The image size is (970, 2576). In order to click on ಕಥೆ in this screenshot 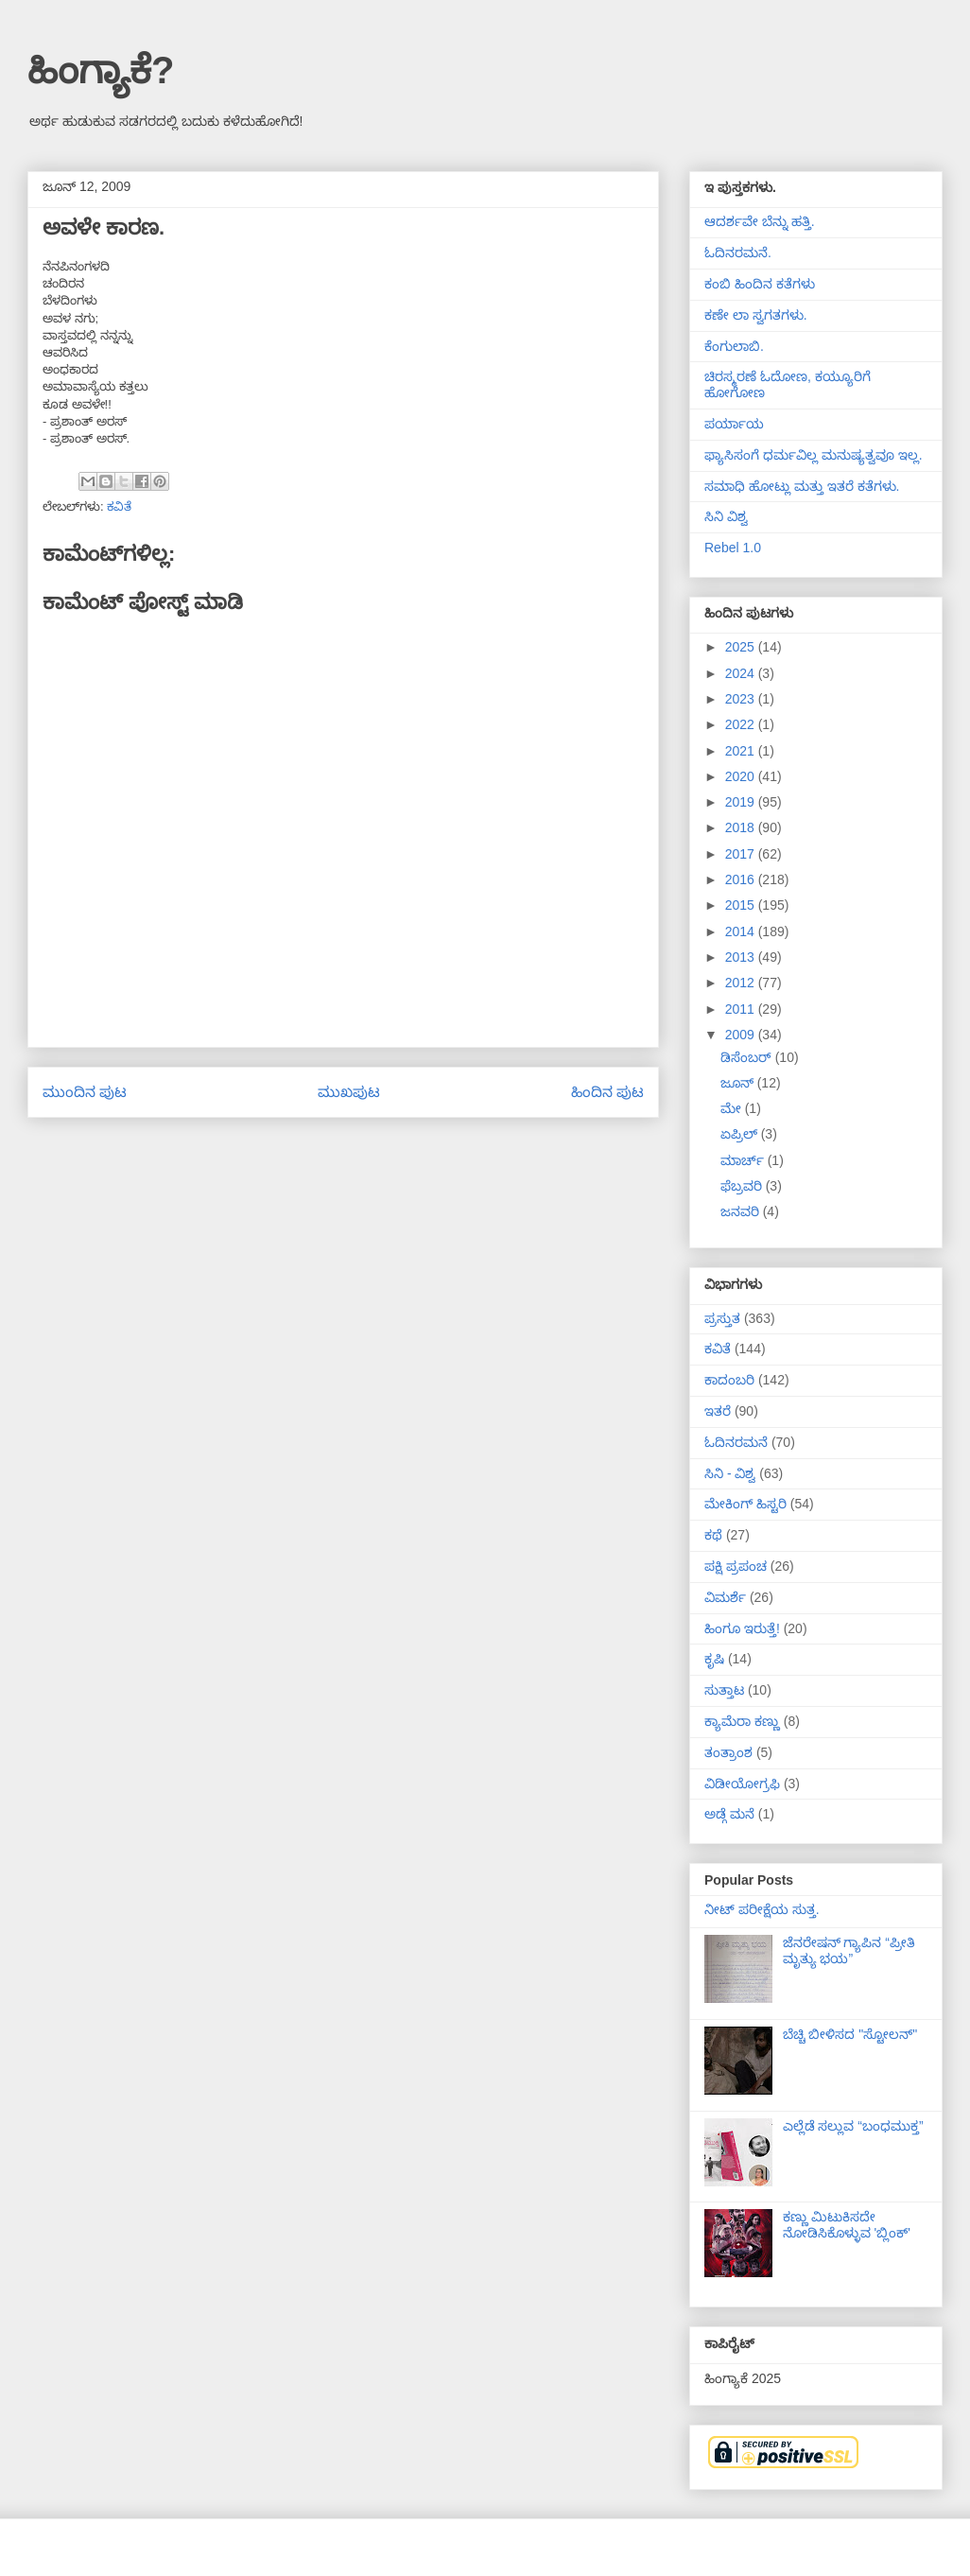, I will do `click(713, 1534)`.